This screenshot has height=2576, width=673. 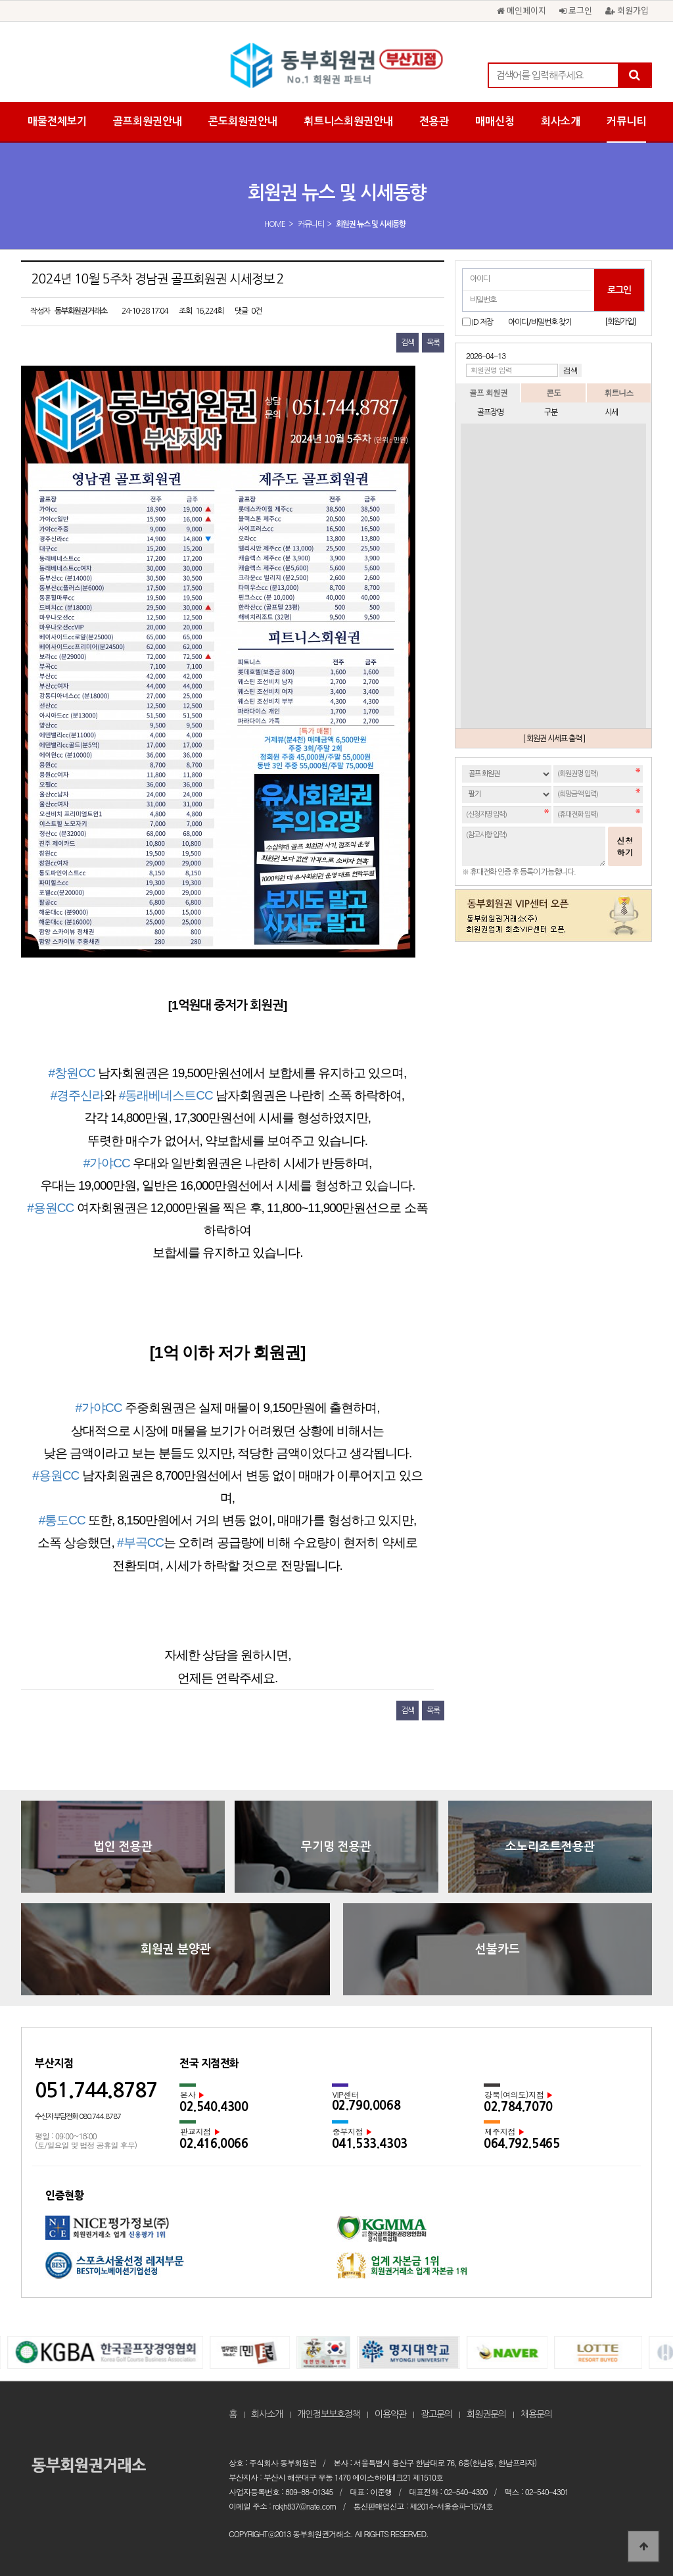 What do you see at coordinates (620, 322) in the screenshot?
I see `[회원가입]` at bounding box center [620, 322].